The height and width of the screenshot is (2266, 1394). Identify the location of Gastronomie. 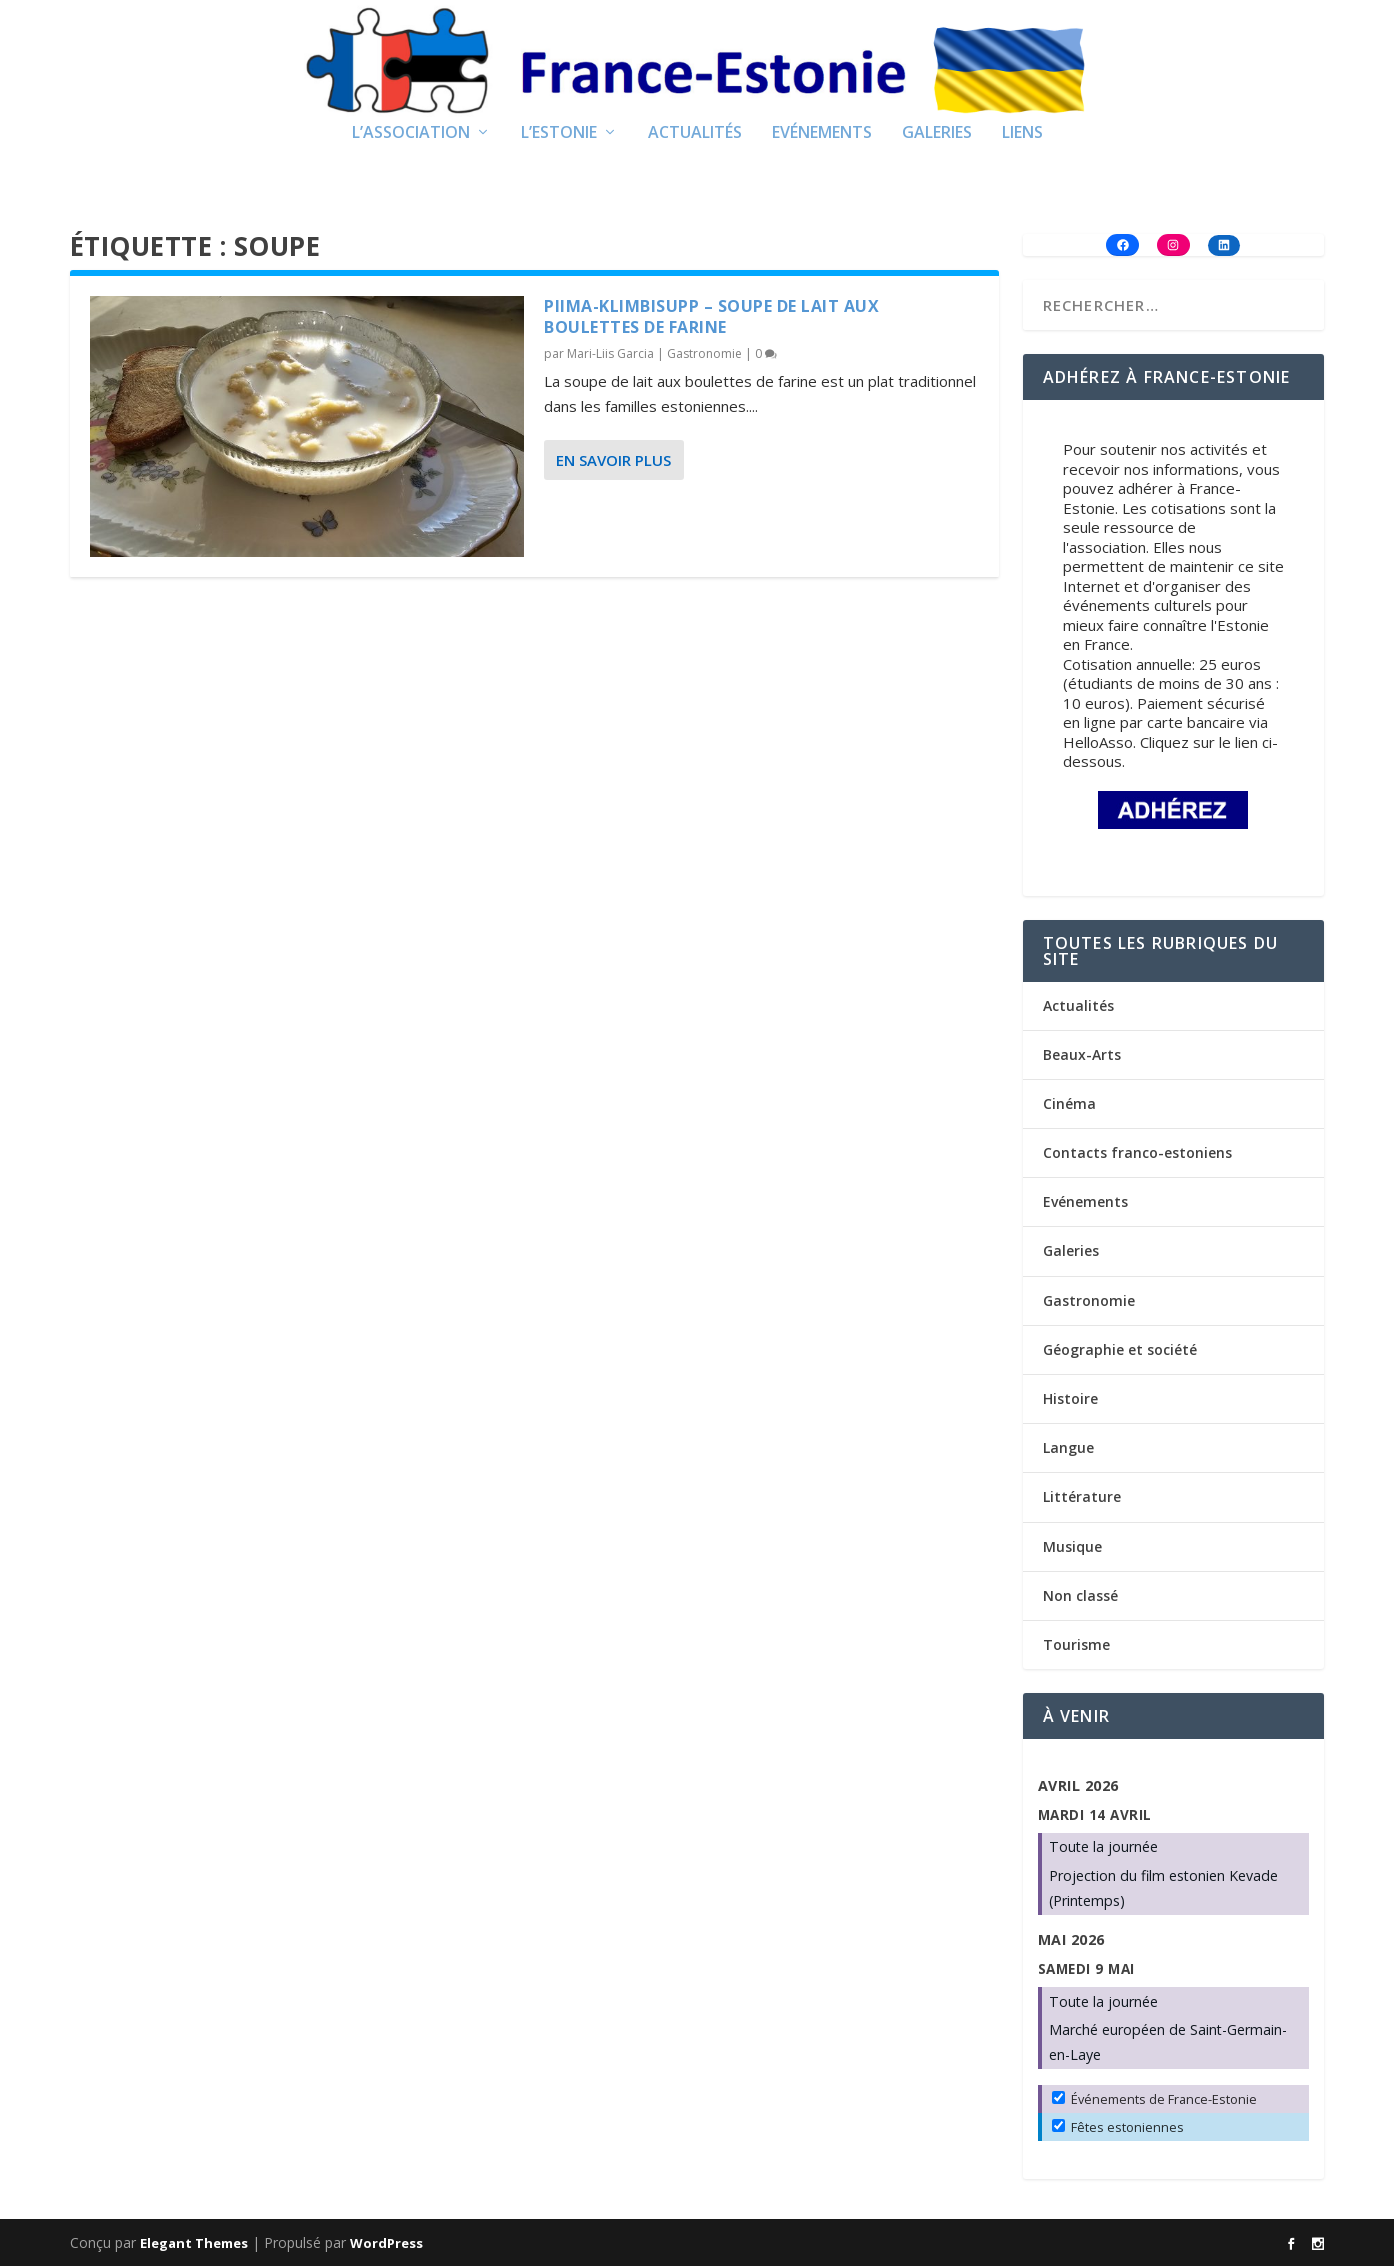
(704, 353).